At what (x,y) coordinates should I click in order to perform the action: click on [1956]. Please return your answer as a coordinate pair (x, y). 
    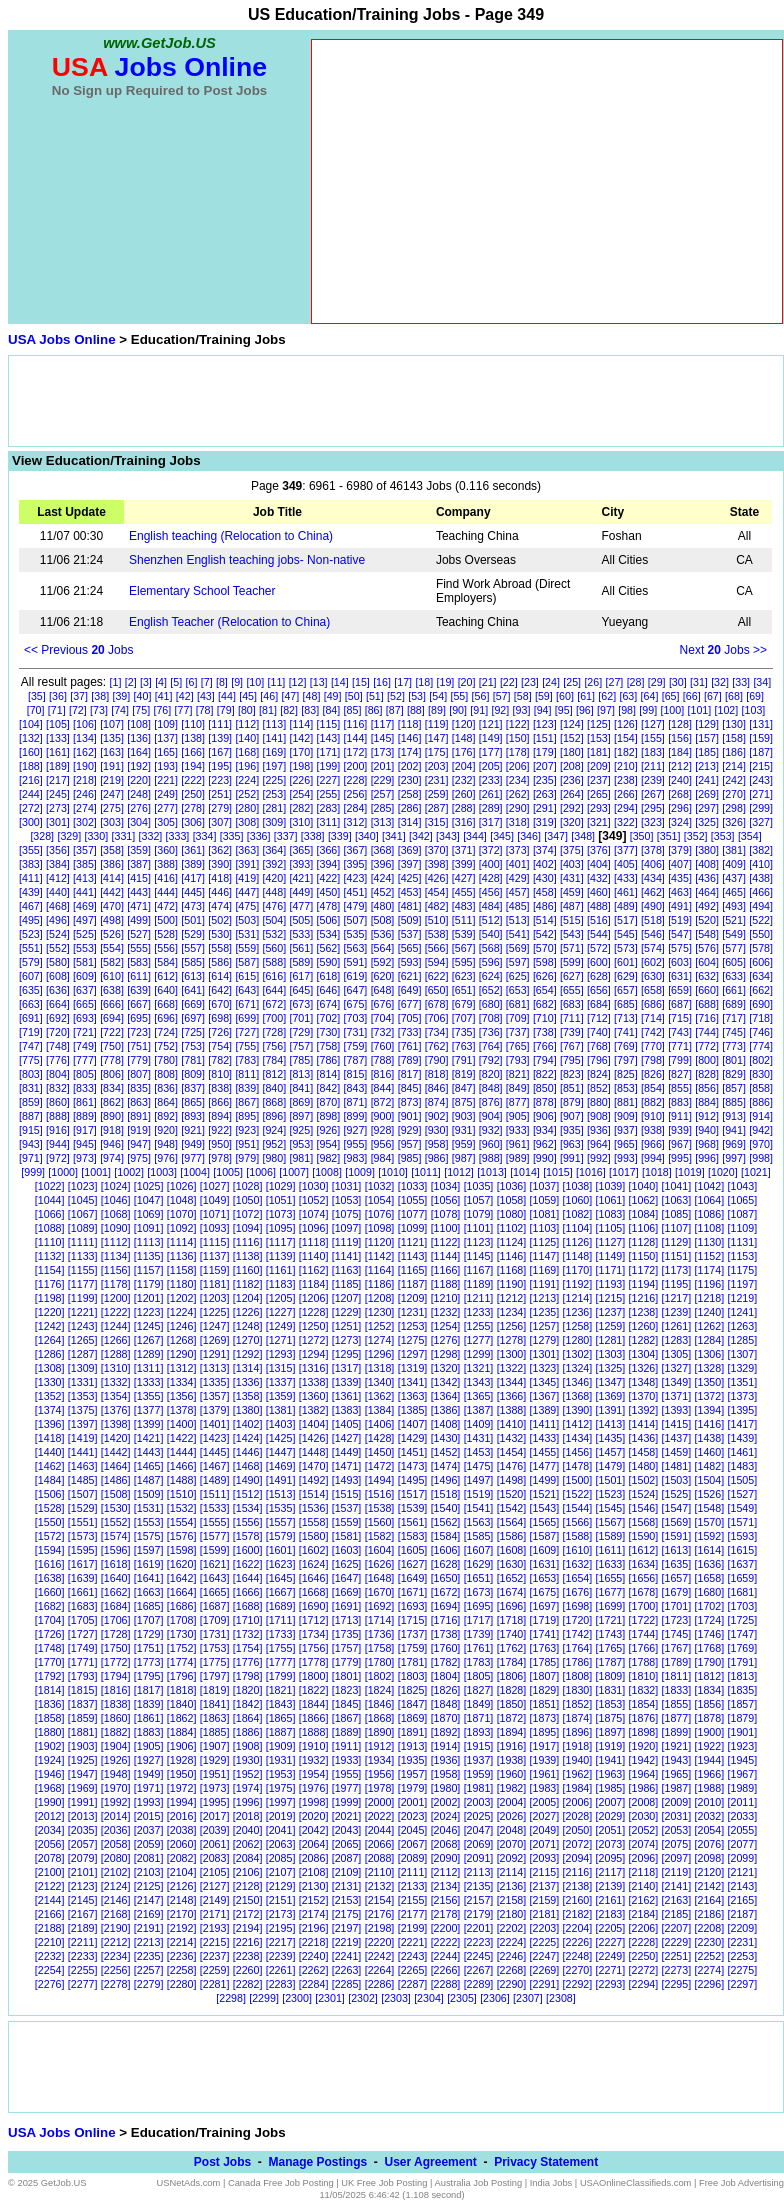
    Looking at the image, I should click on (380, 1774).